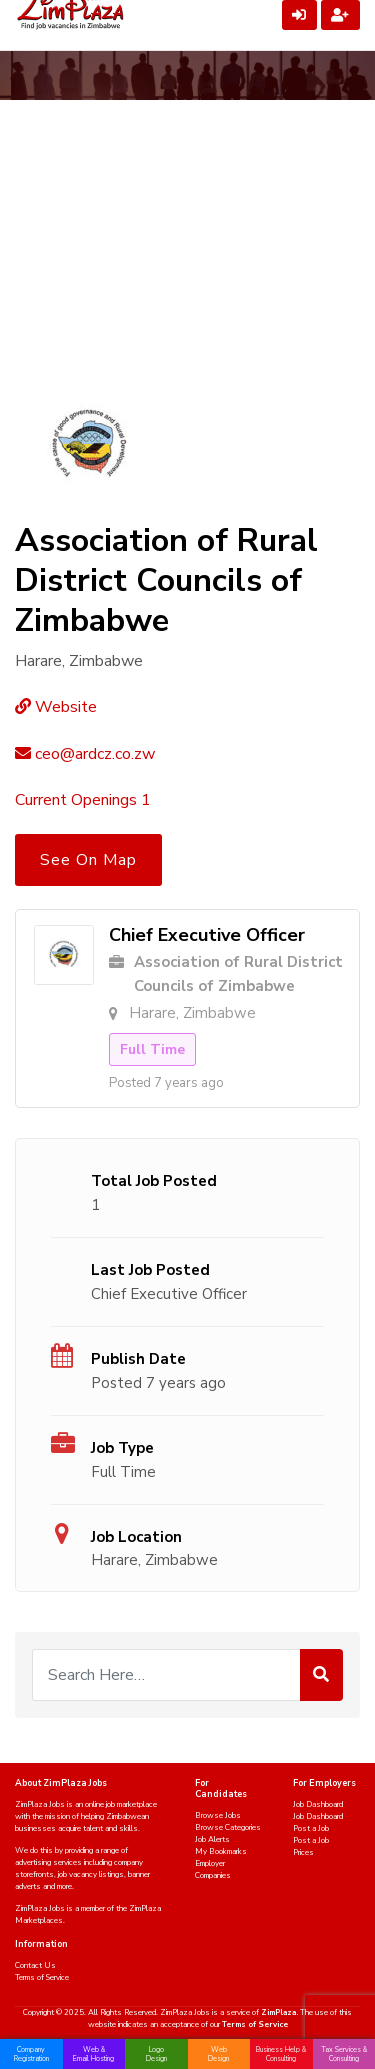 Image resolution: width=375 pixels, height=2069 pixels. I want to click on Harare, Zimbabwe, so click(154, 1560).